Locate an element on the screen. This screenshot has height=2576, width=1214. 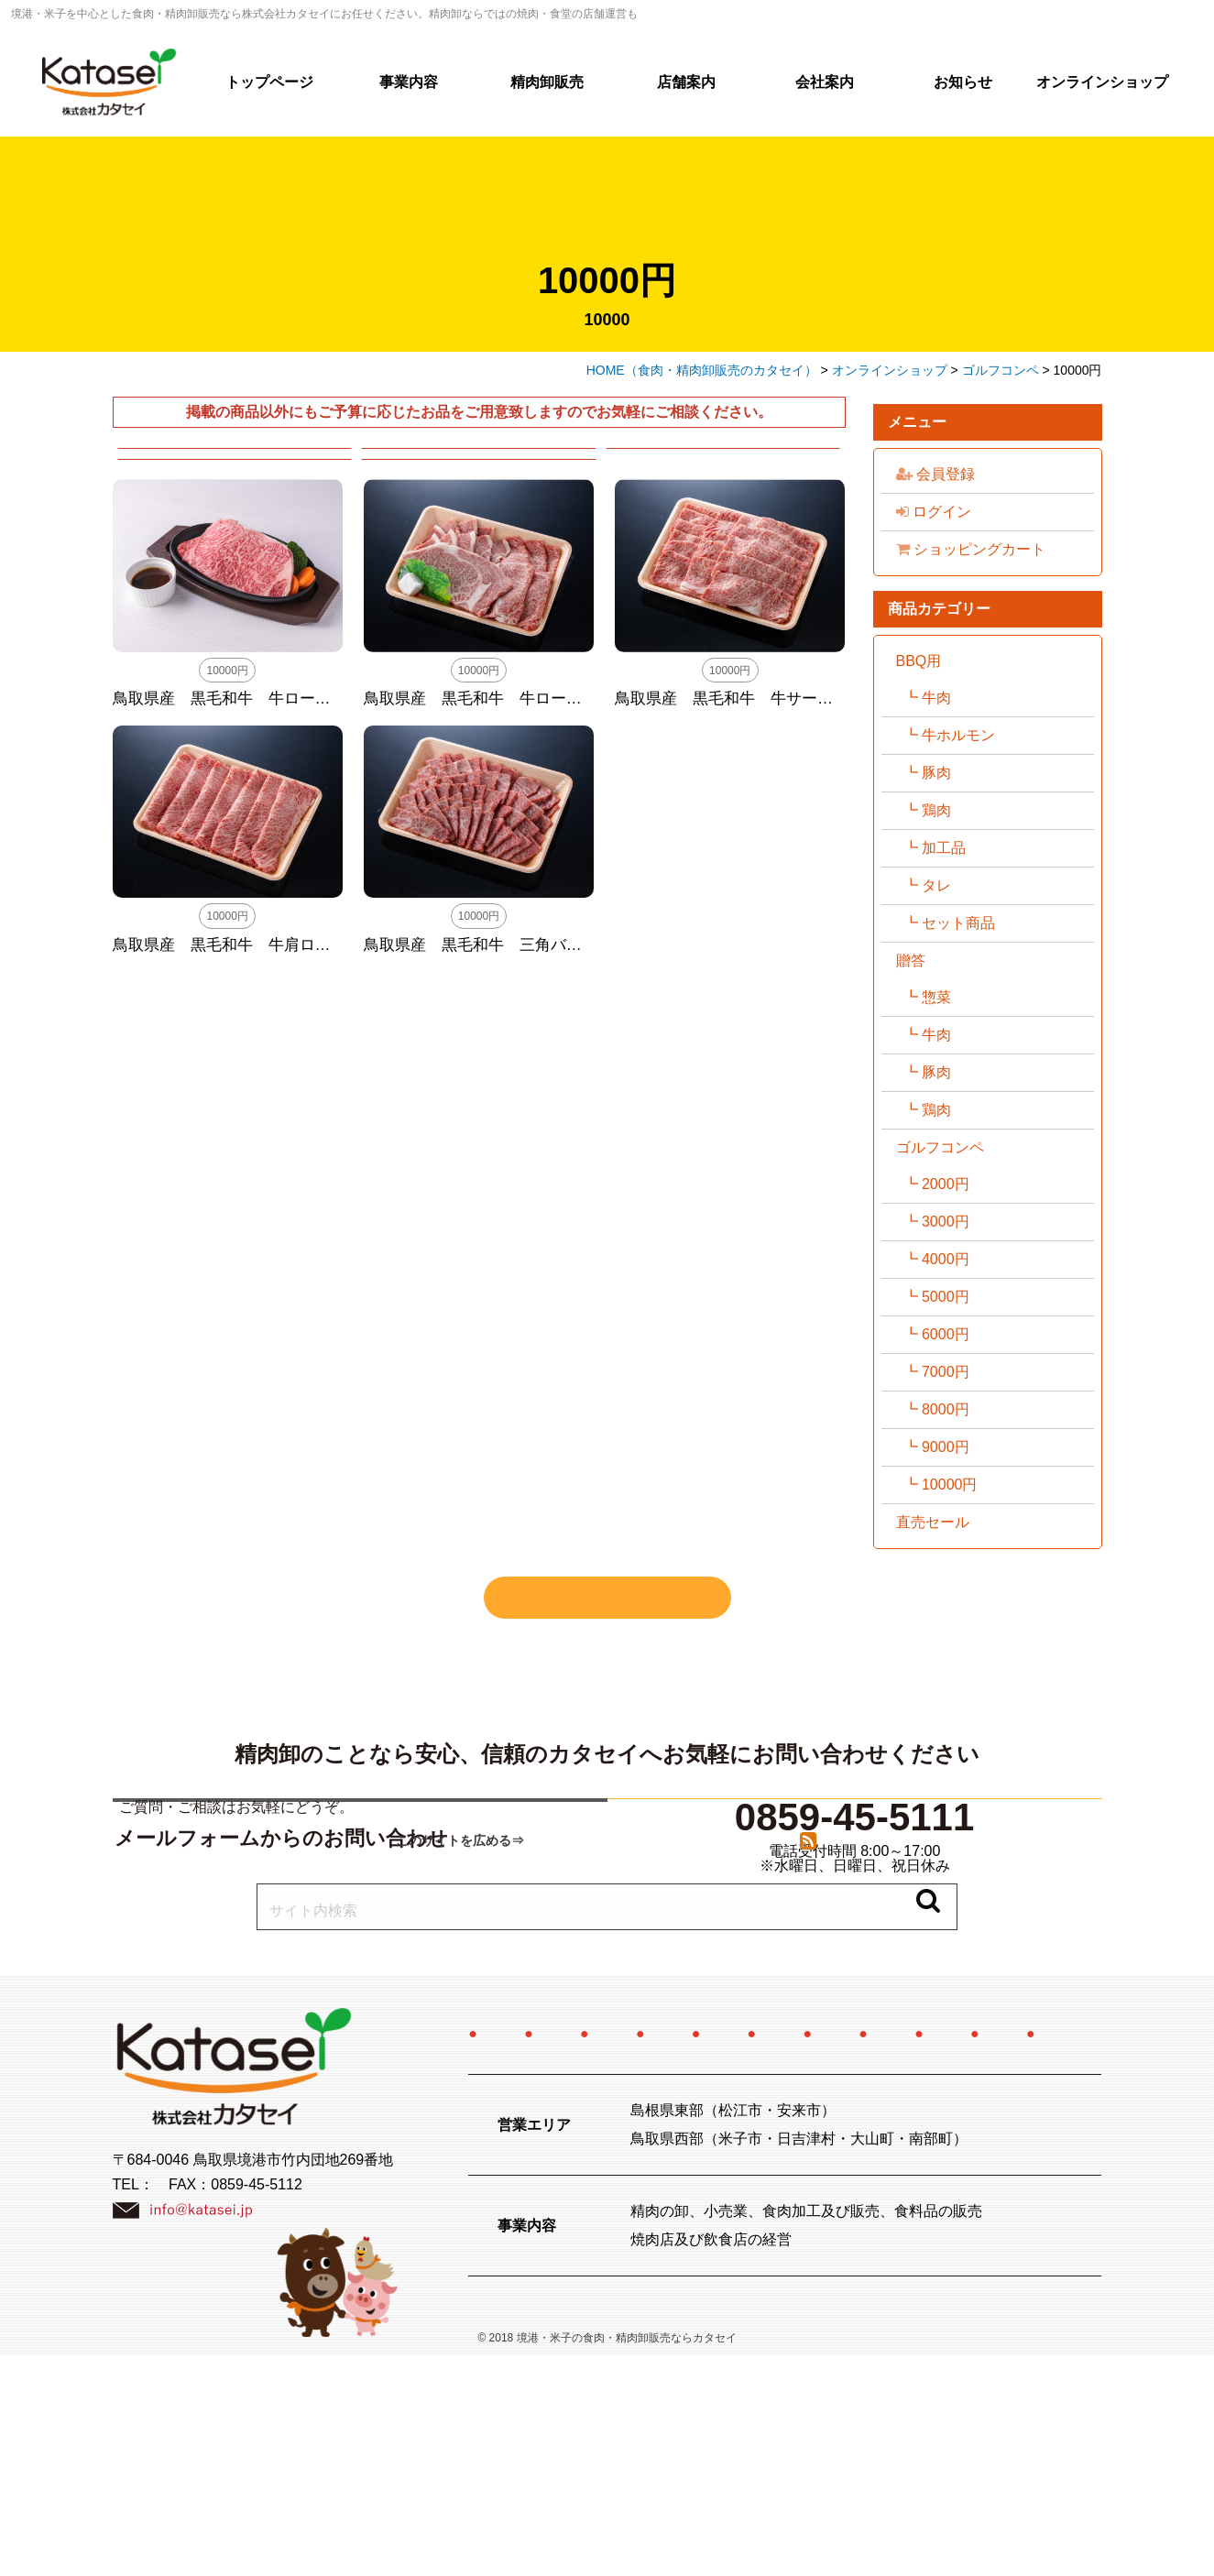
オンラインショップ is located at coordinates (1102, 82).